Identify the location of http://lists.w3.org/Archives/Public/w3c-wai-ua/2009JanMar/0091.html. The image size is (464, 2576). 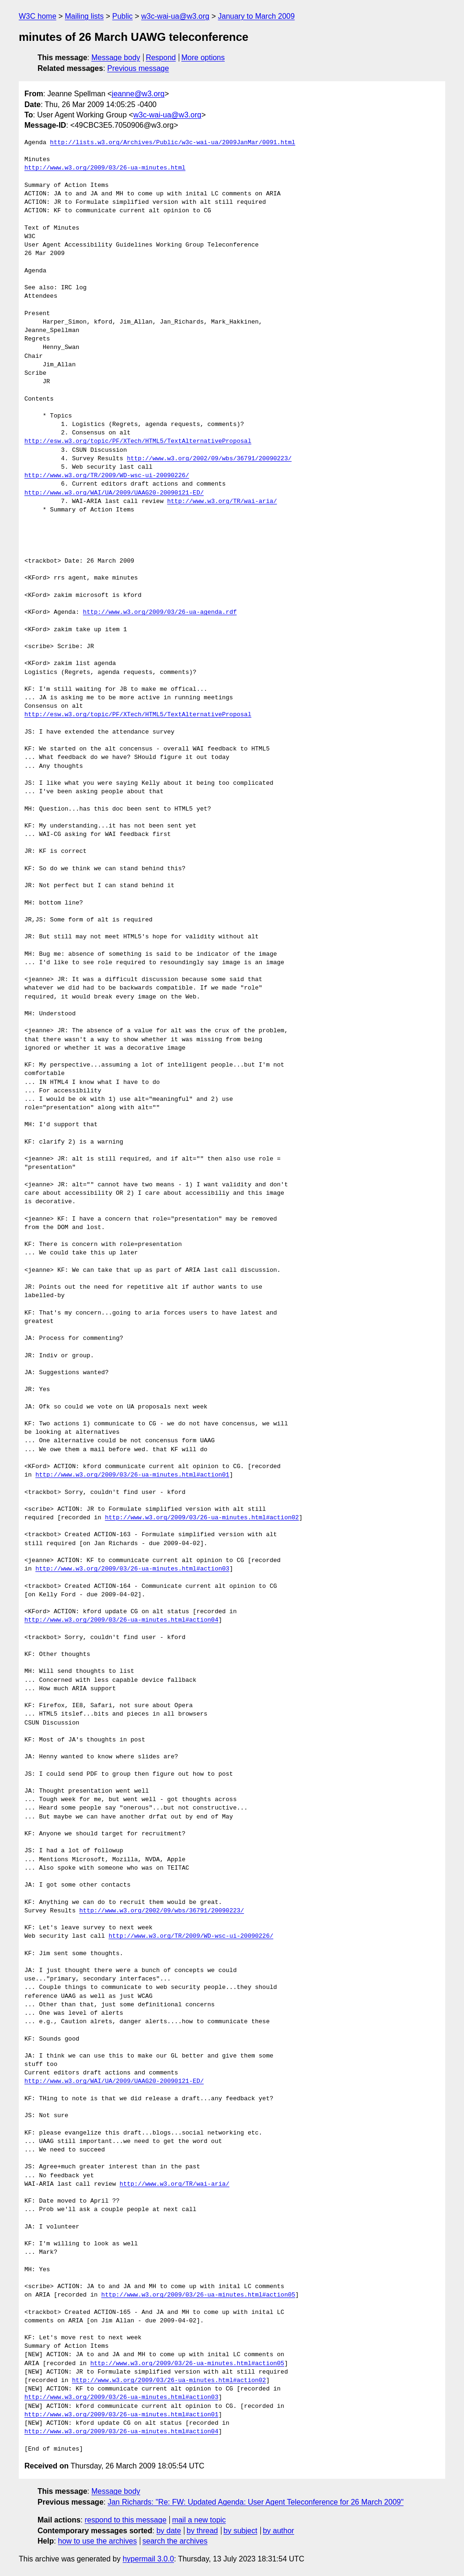
(173, 143).